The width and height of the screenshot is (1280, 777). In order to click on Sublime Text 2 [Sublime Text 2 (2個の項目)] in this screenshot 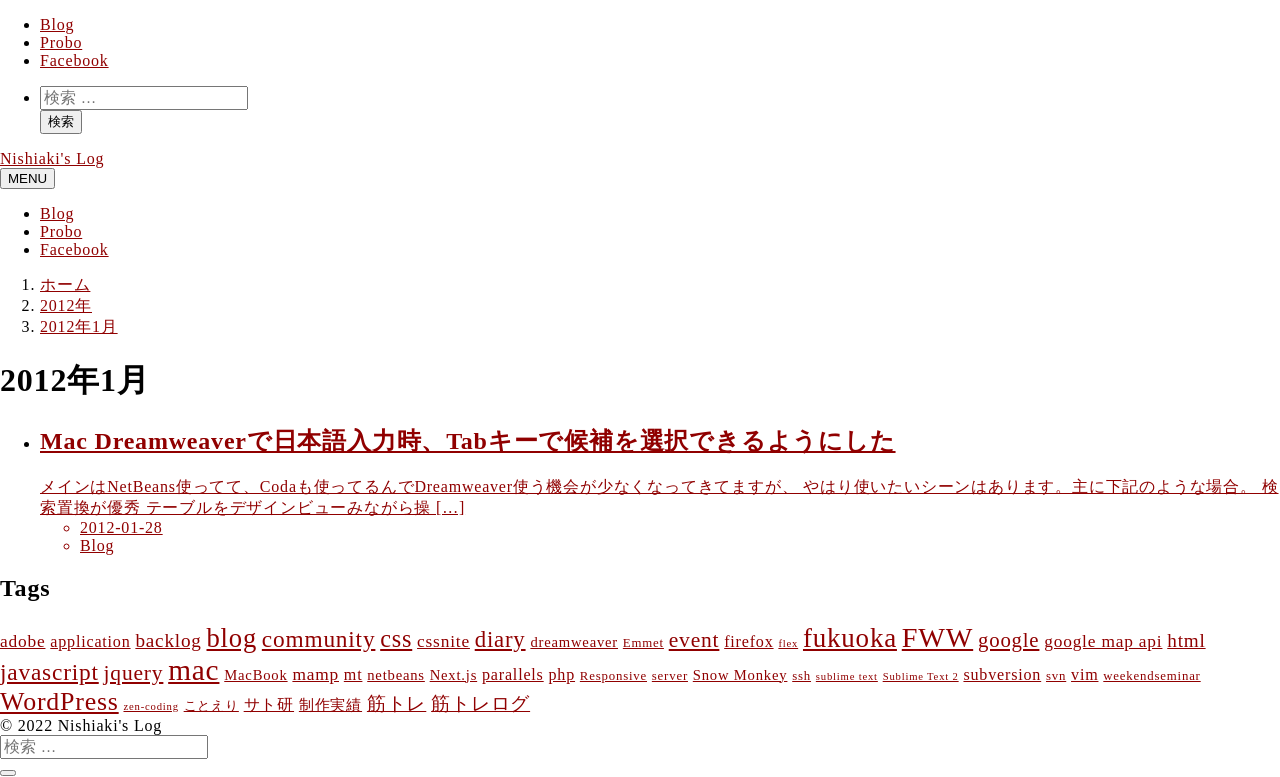, I will do `click(921, 676)`.